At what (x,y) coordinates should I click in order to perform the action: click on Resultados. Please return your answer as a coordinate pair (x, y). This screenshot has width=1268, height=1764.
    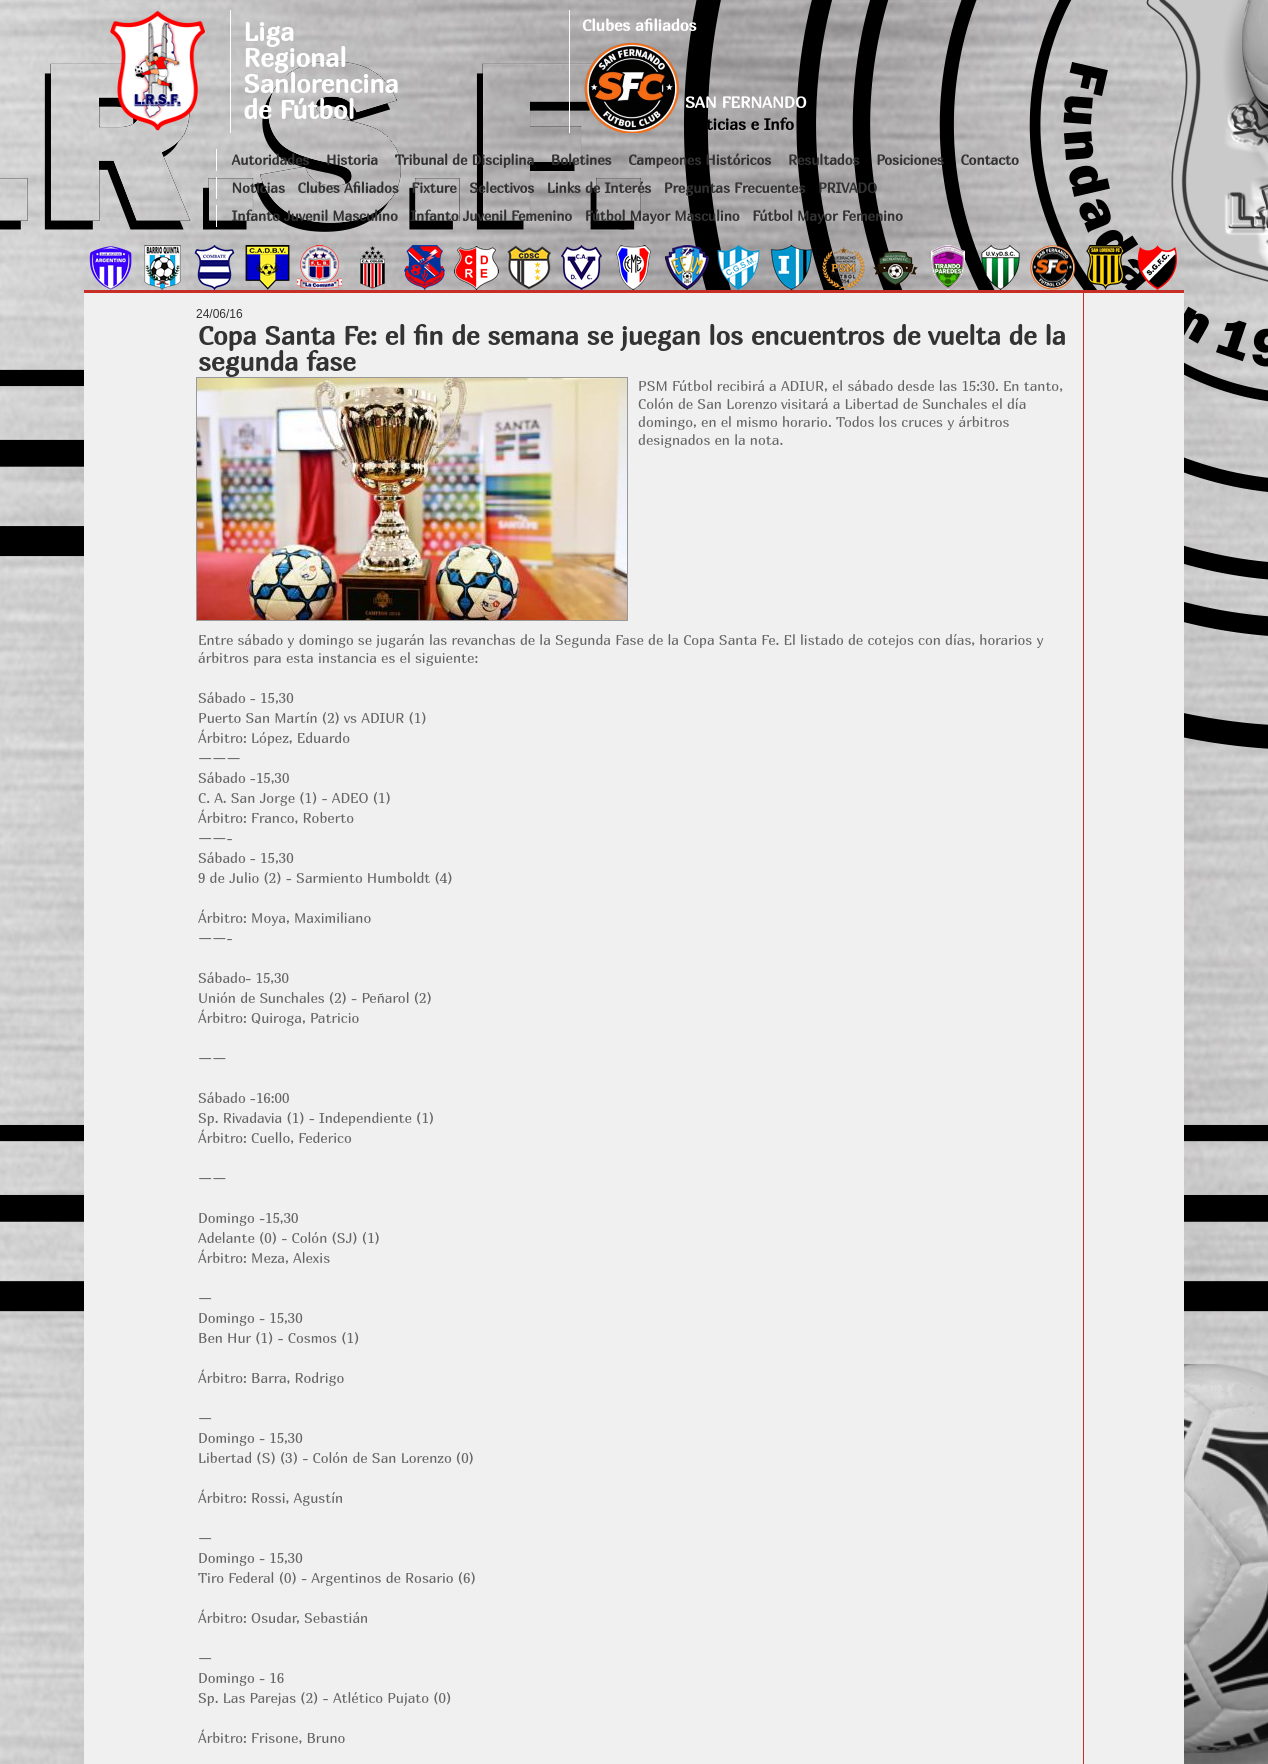
    Looking at the image, I should click on (823, 159).